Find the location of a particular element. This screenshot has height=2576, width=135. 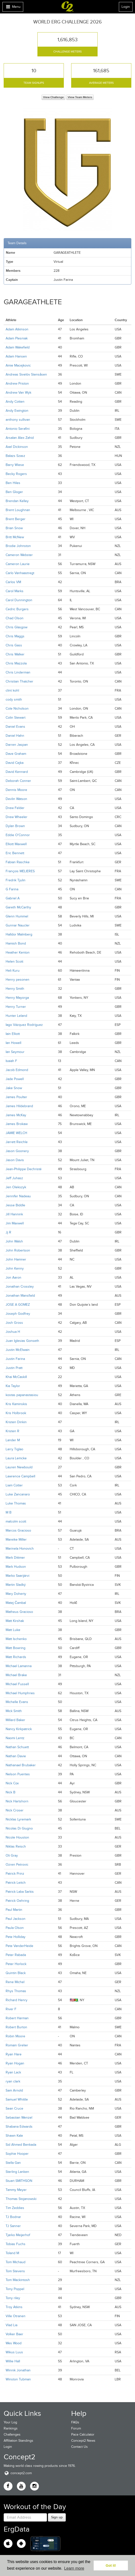

Dave Graham is located at coordinates (16, 754).